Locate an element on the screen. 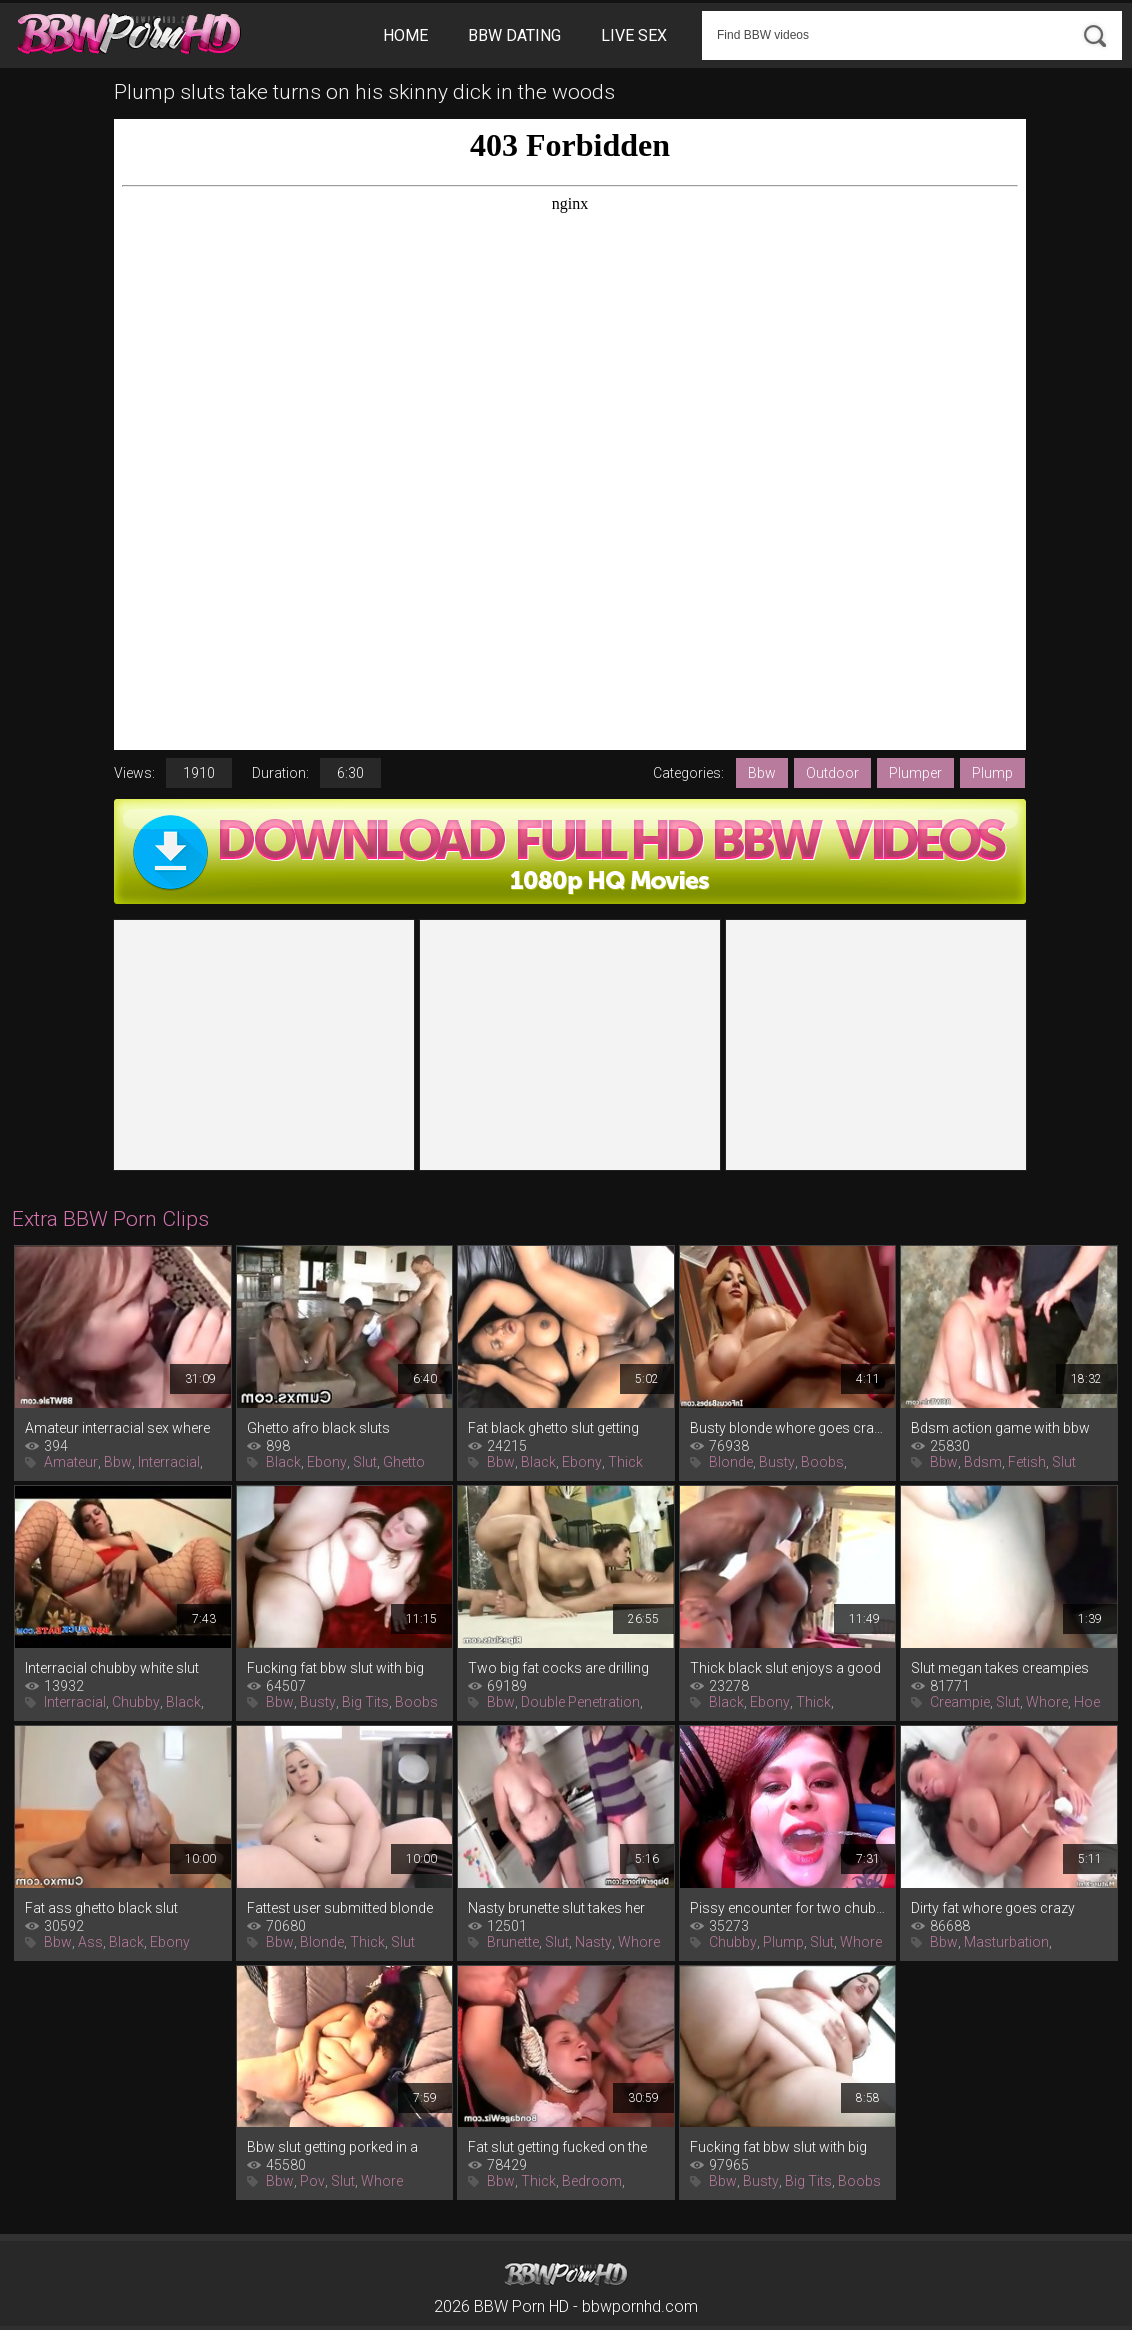 The width and height of the screenshot is (1132, 2330). Bdsm is located at coordinates (983, 1462).